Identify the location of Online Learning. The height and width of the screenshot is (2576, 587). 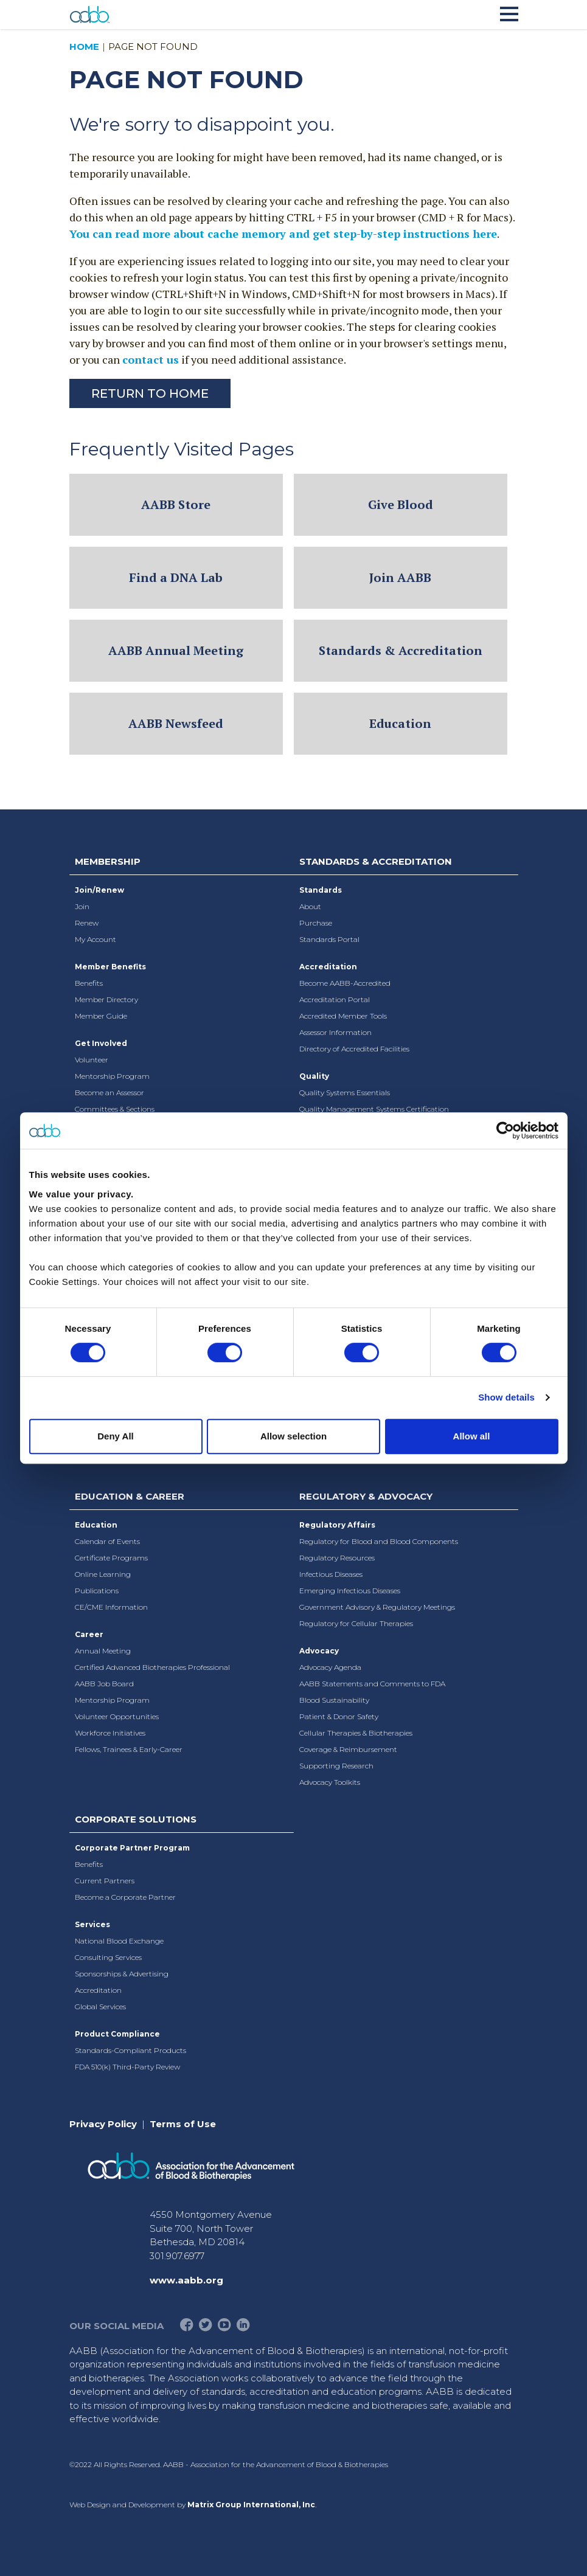
(103, 1574).